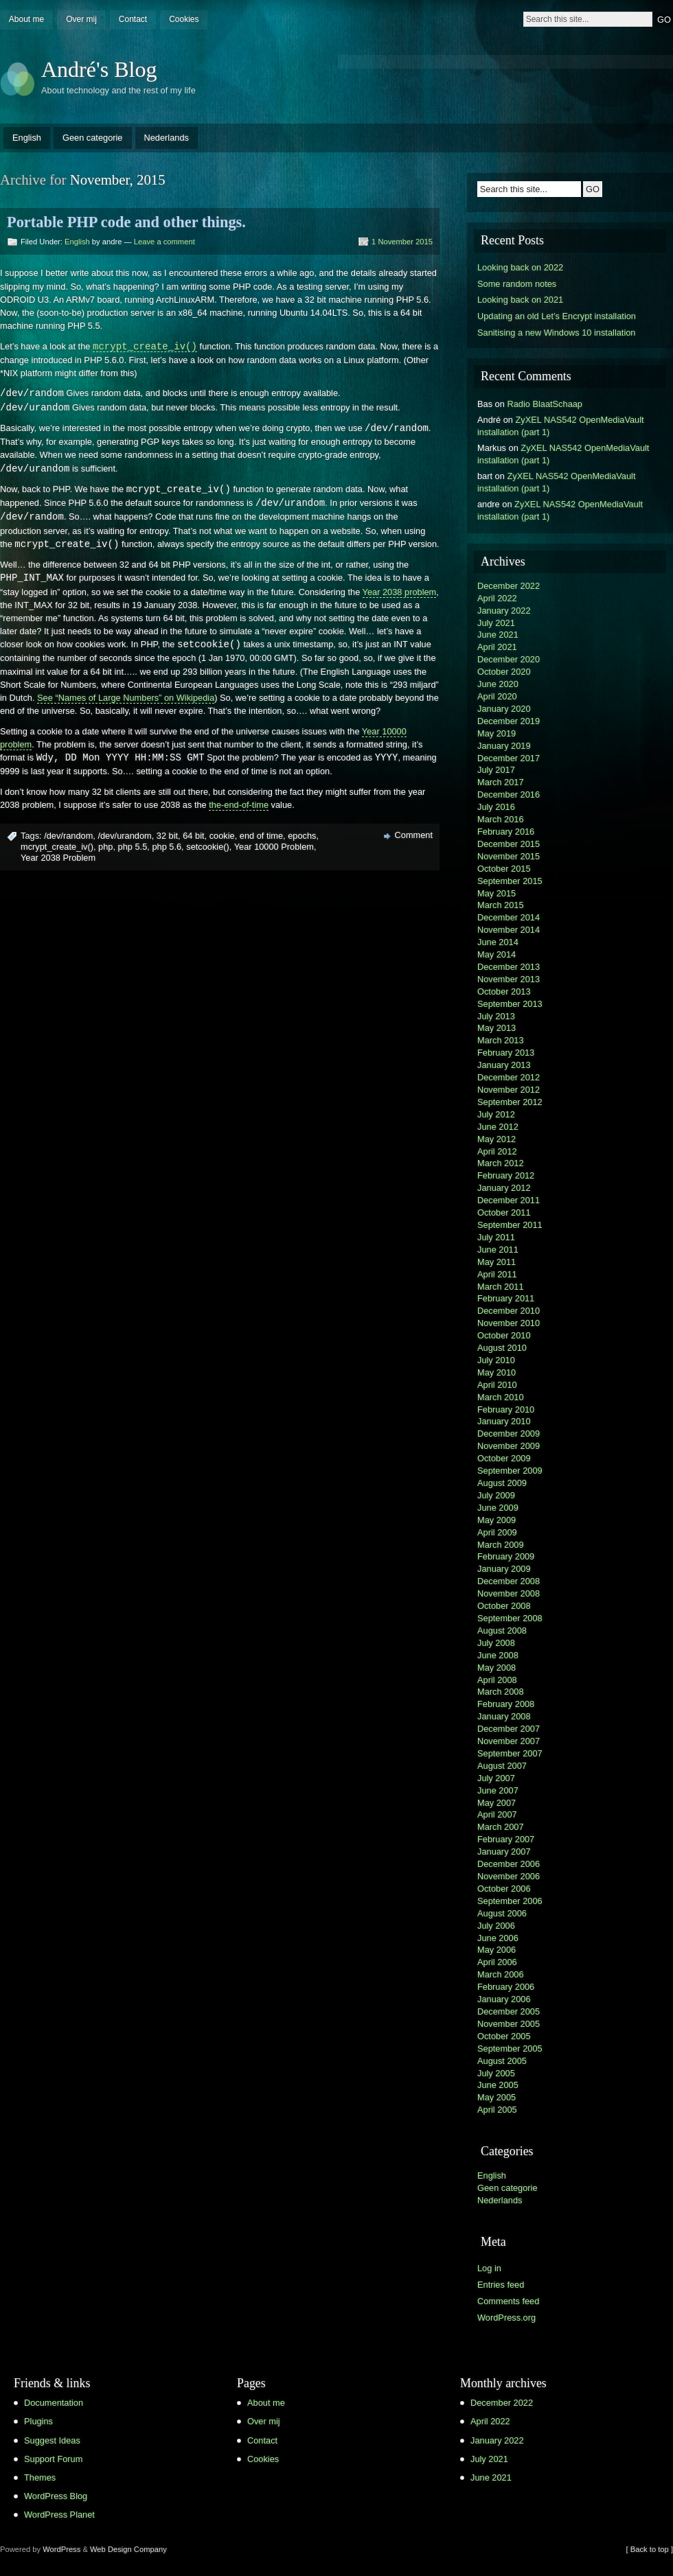  What do you see at coordinates (500, 1974) in the screenshot?
I see `March 2006` at bounding box center [500, 1974].